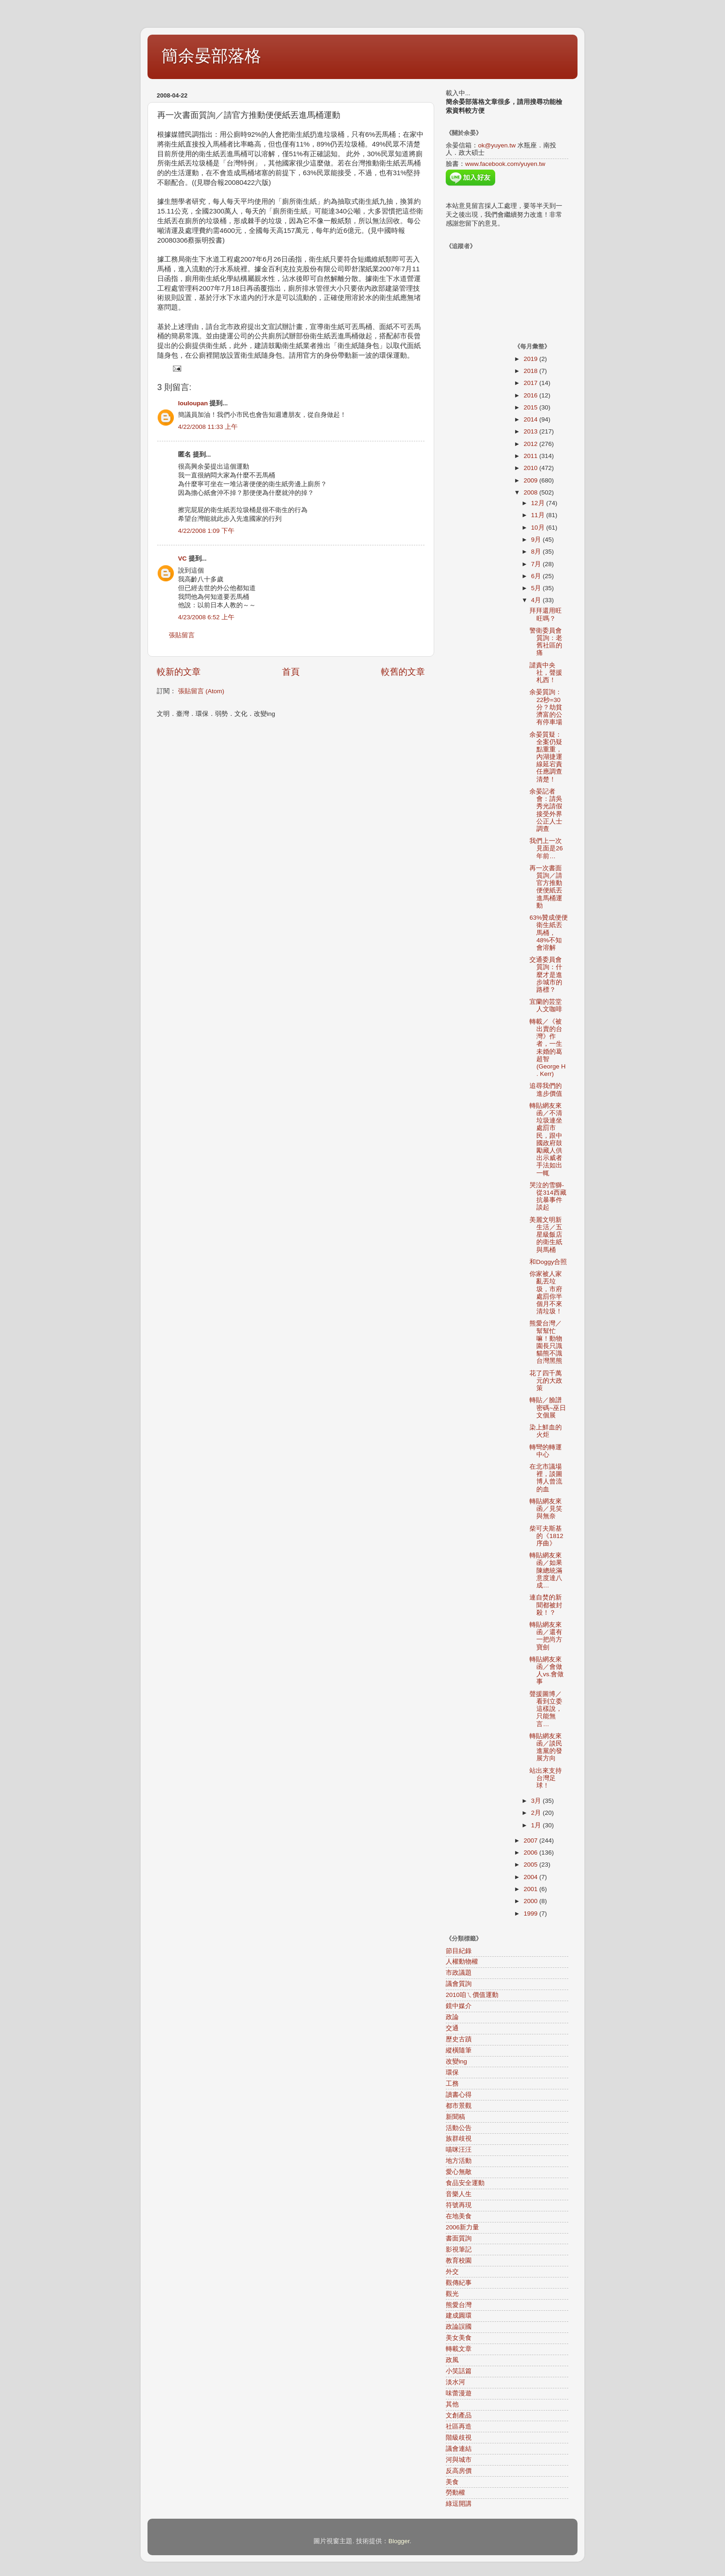  Describe the element at coordinates (547, 1047) in the screenshot. I see `轉載／《被出賣的台灣》作者，一生未婚的葛超智(George H . Kerr)` at that location.